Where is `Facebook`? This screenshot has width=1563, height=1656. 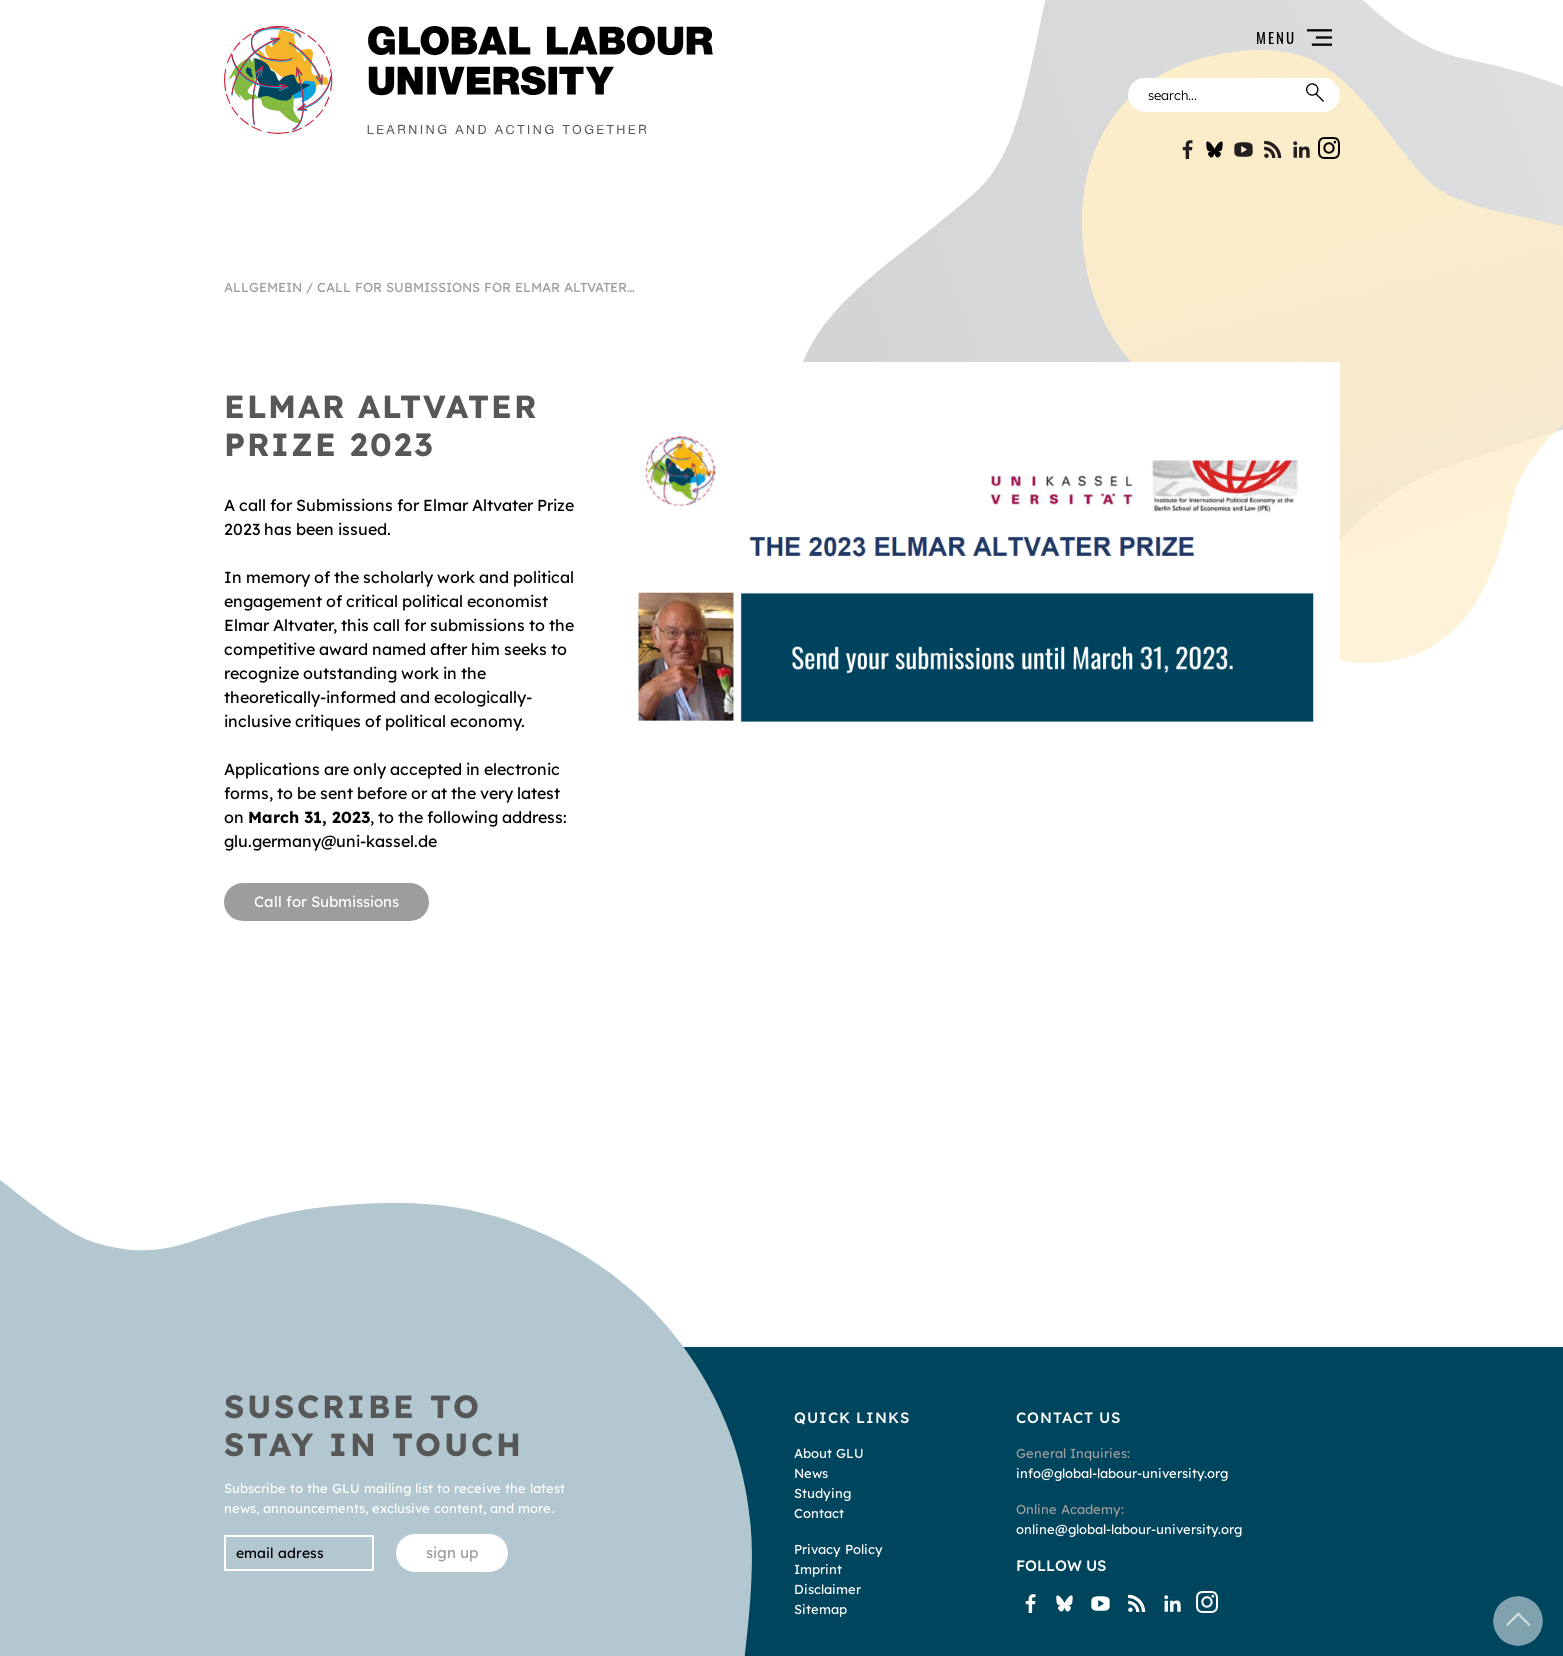 Facebook is located at coordinates (1185, 149).